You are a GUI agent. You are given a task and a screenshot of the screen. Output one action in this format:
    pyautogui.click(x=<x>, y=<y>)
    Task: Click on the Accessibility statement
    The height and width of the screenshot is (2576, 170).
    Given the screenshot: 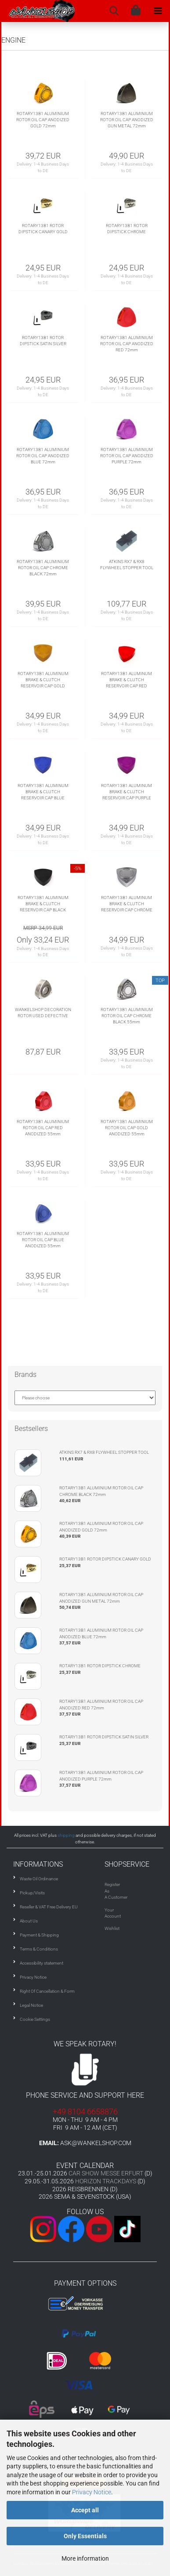 What is the action you would take?
    pyautogui.click(x=41, y=1963)
    